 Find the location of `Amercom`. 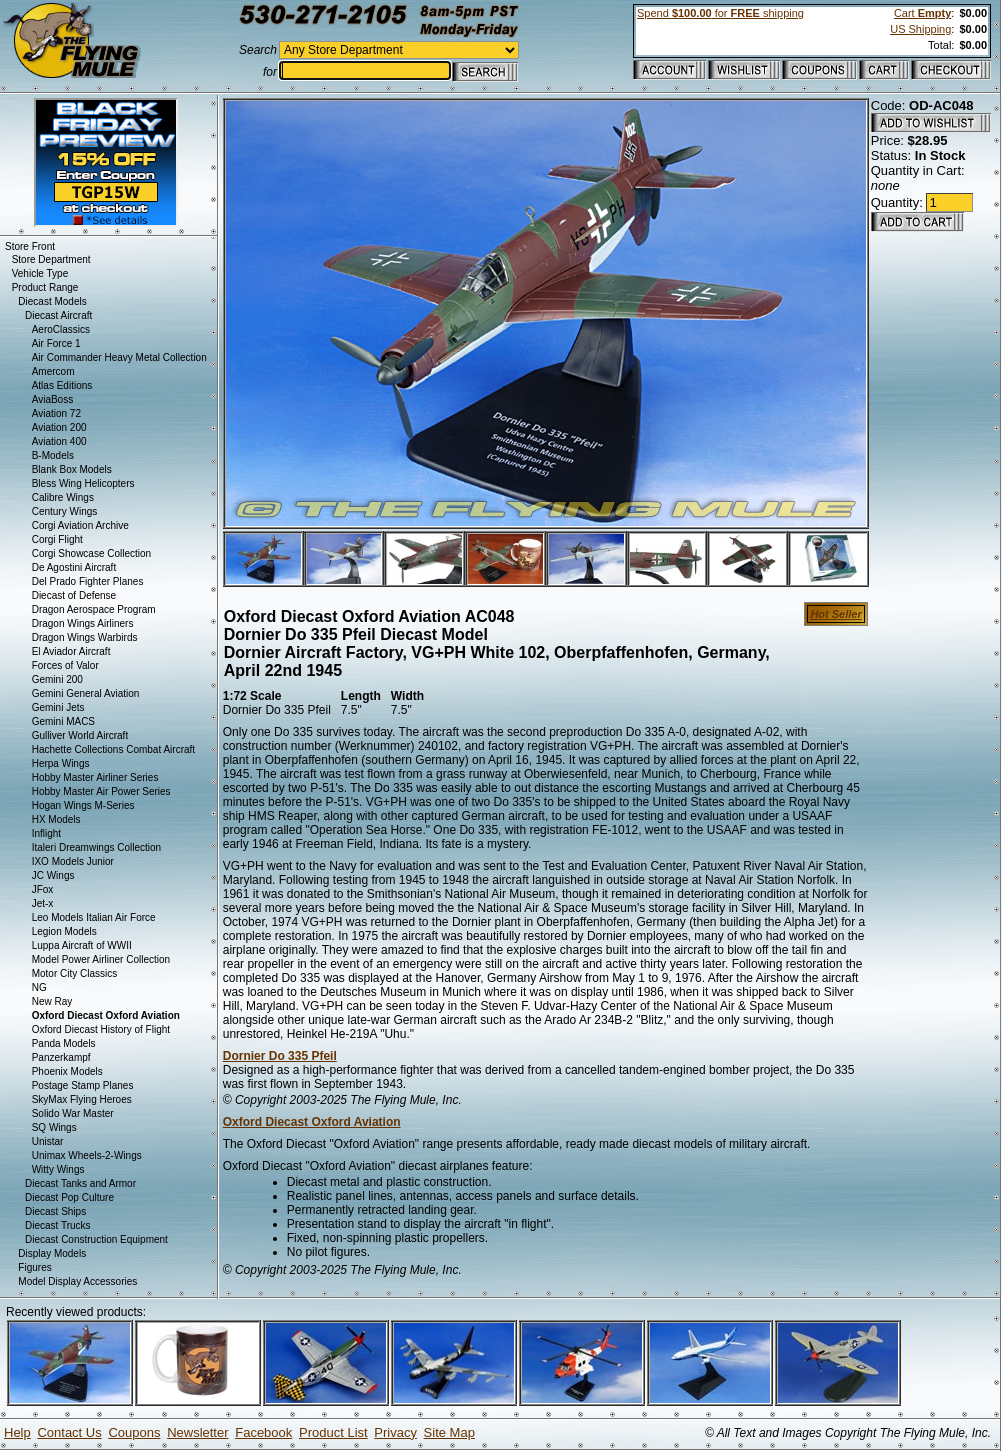

Amercom is located at coordinates (53, 371).